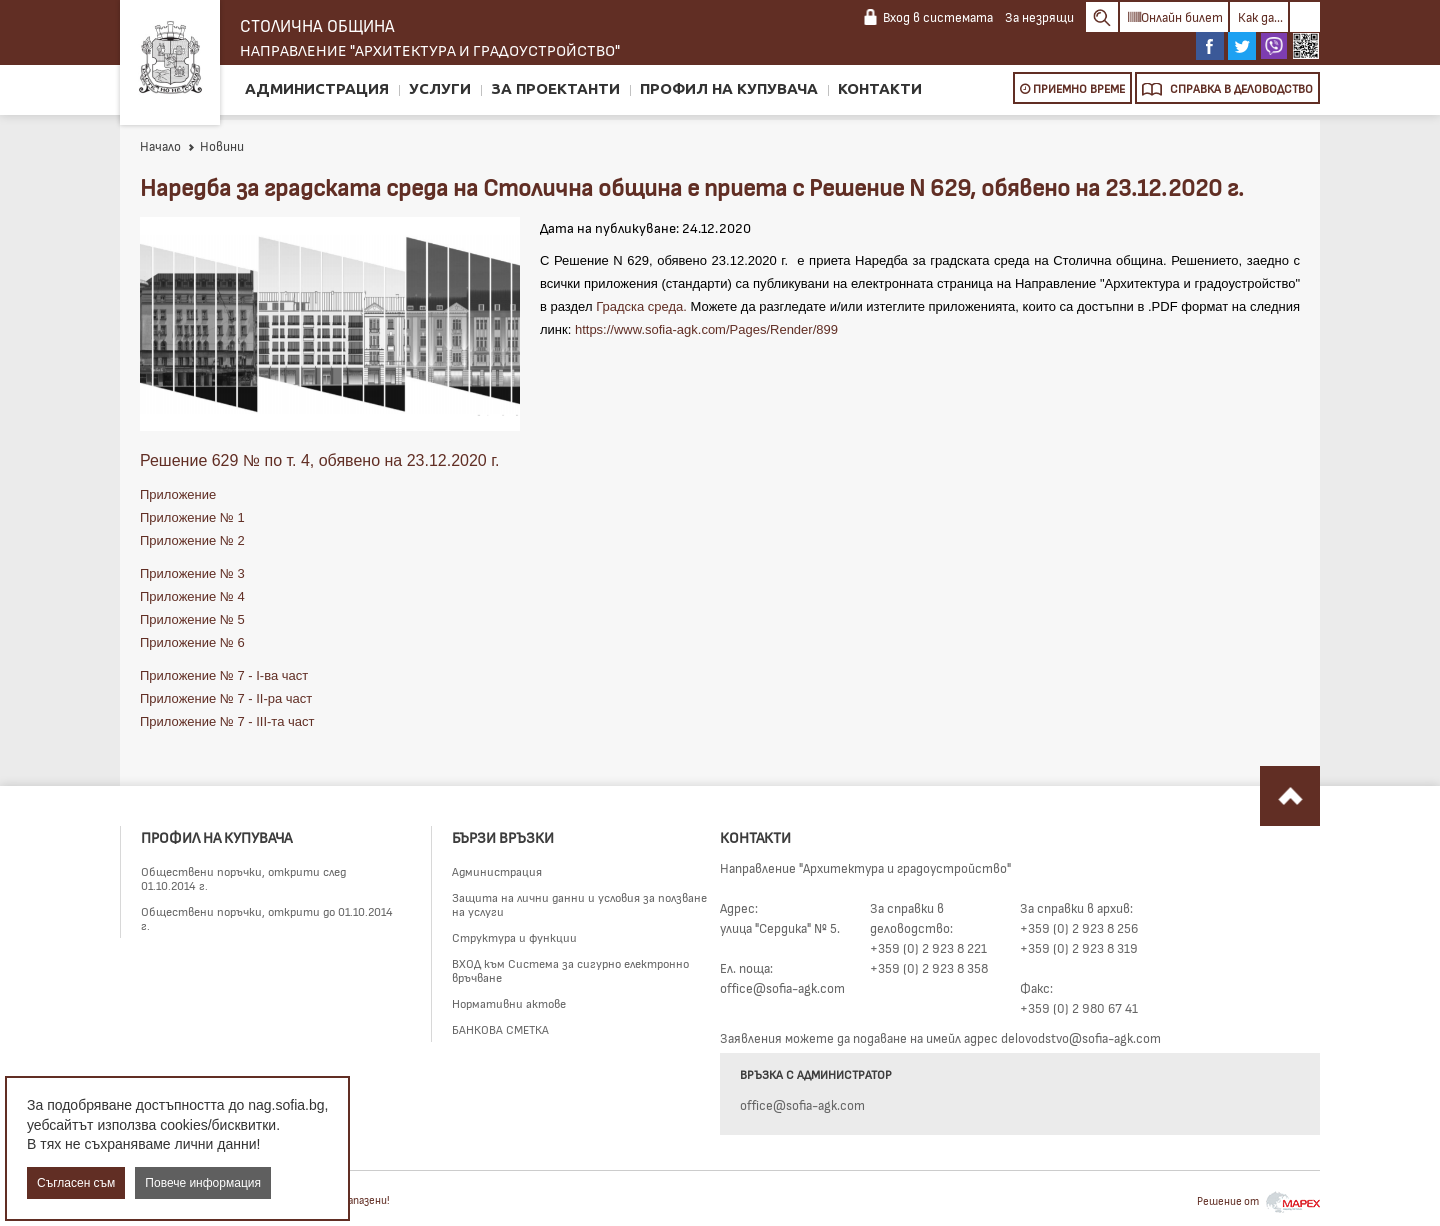 The width and height of the screenshot is (1440, 1226). I want to click on Приложение № 7 - II-ра част, so click(226, 698).